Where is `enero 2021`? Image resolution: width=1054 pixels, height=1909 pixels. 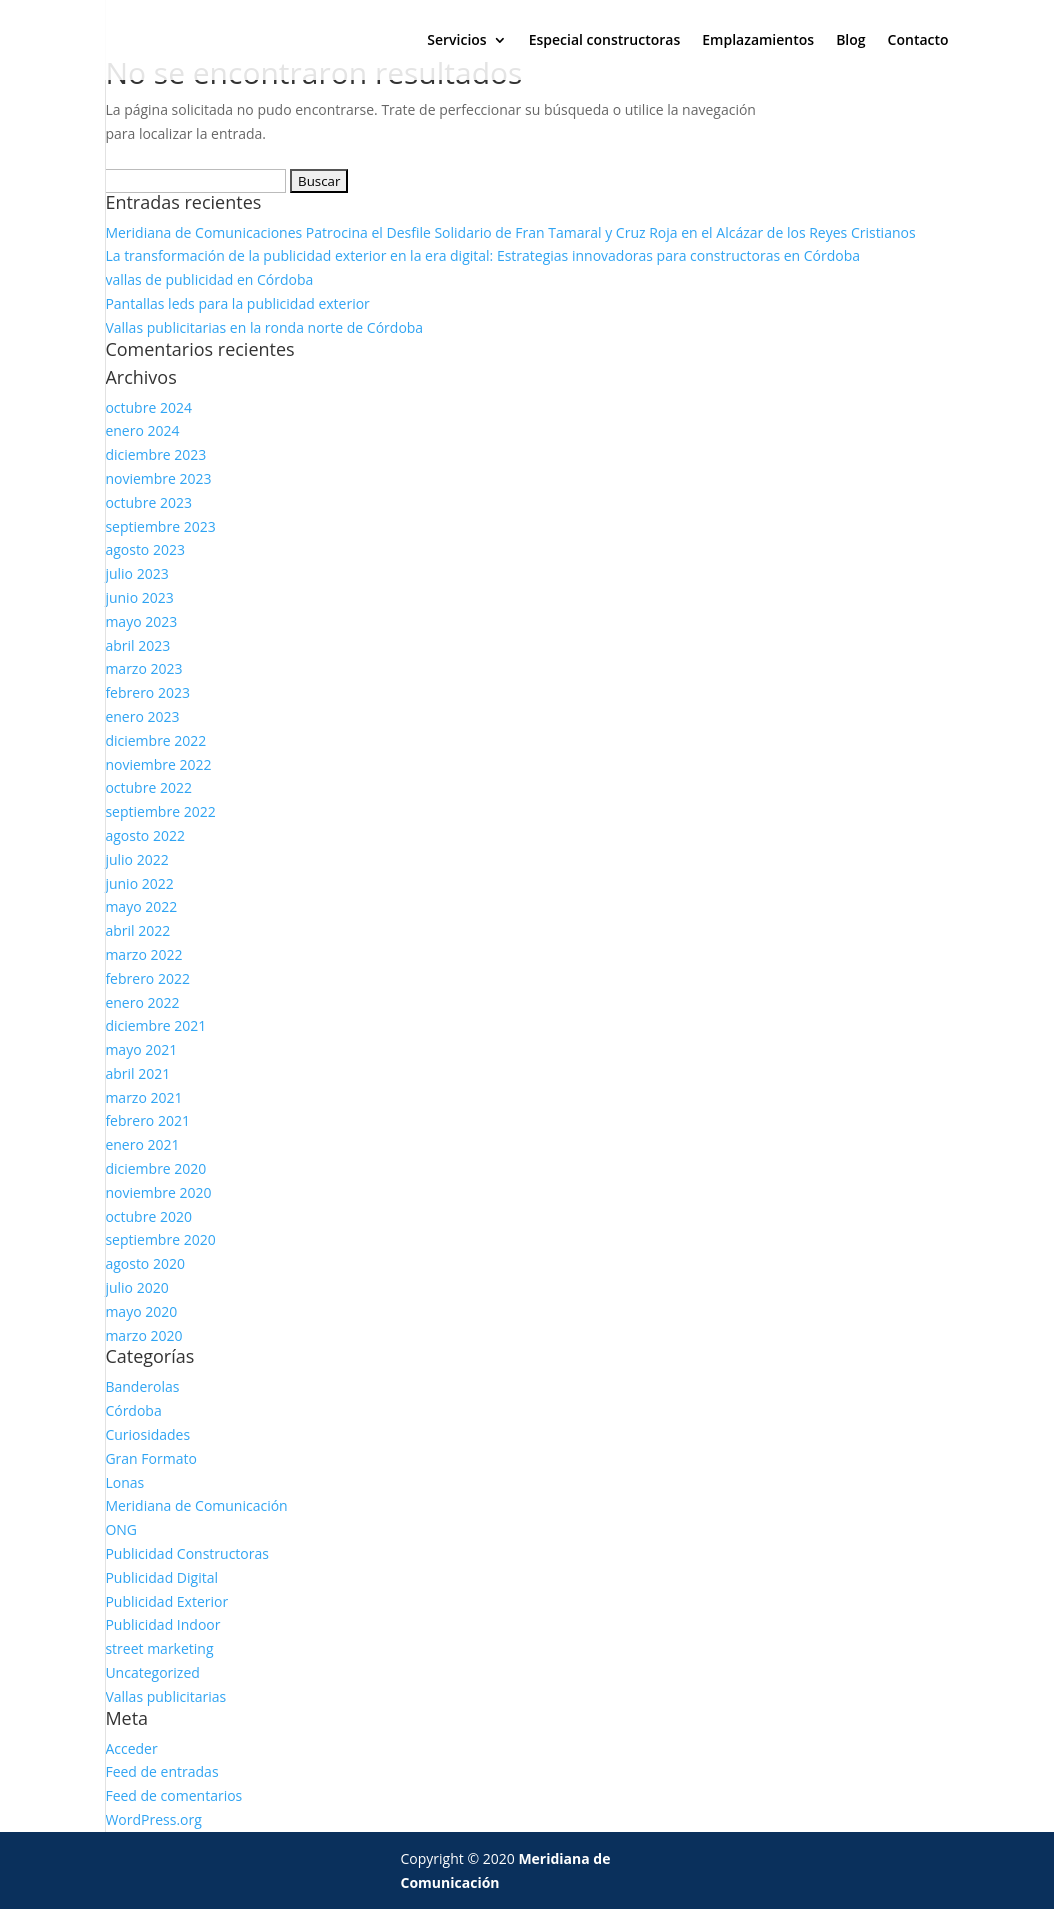 enero 2021 is located at coordinates (142, 1144).